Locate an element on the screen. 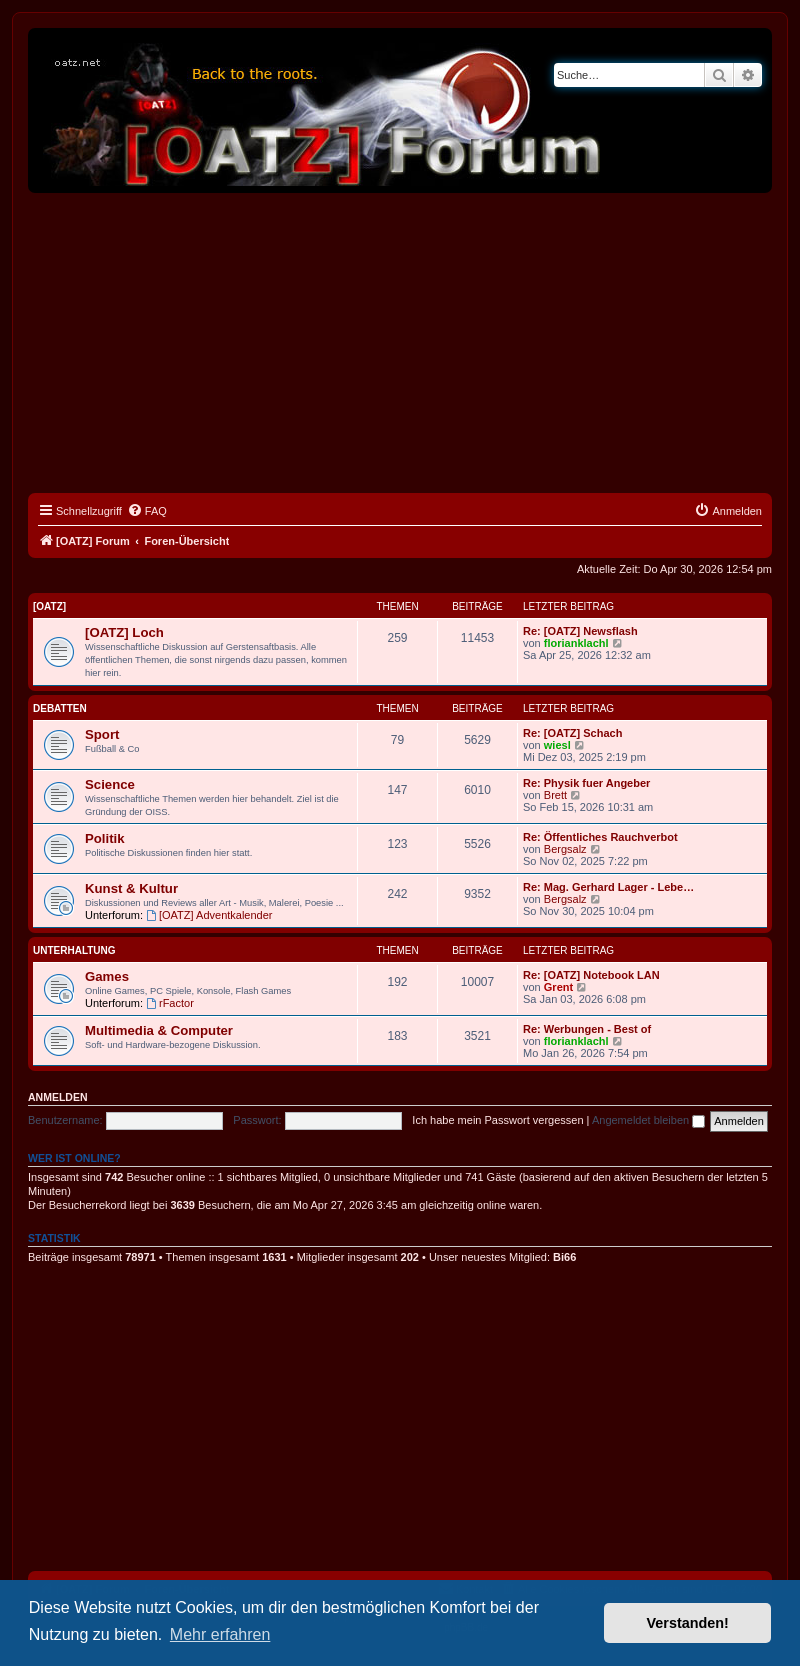 This screenshot has height=1666, width=800. Sport is located at coordinates (102, 734).